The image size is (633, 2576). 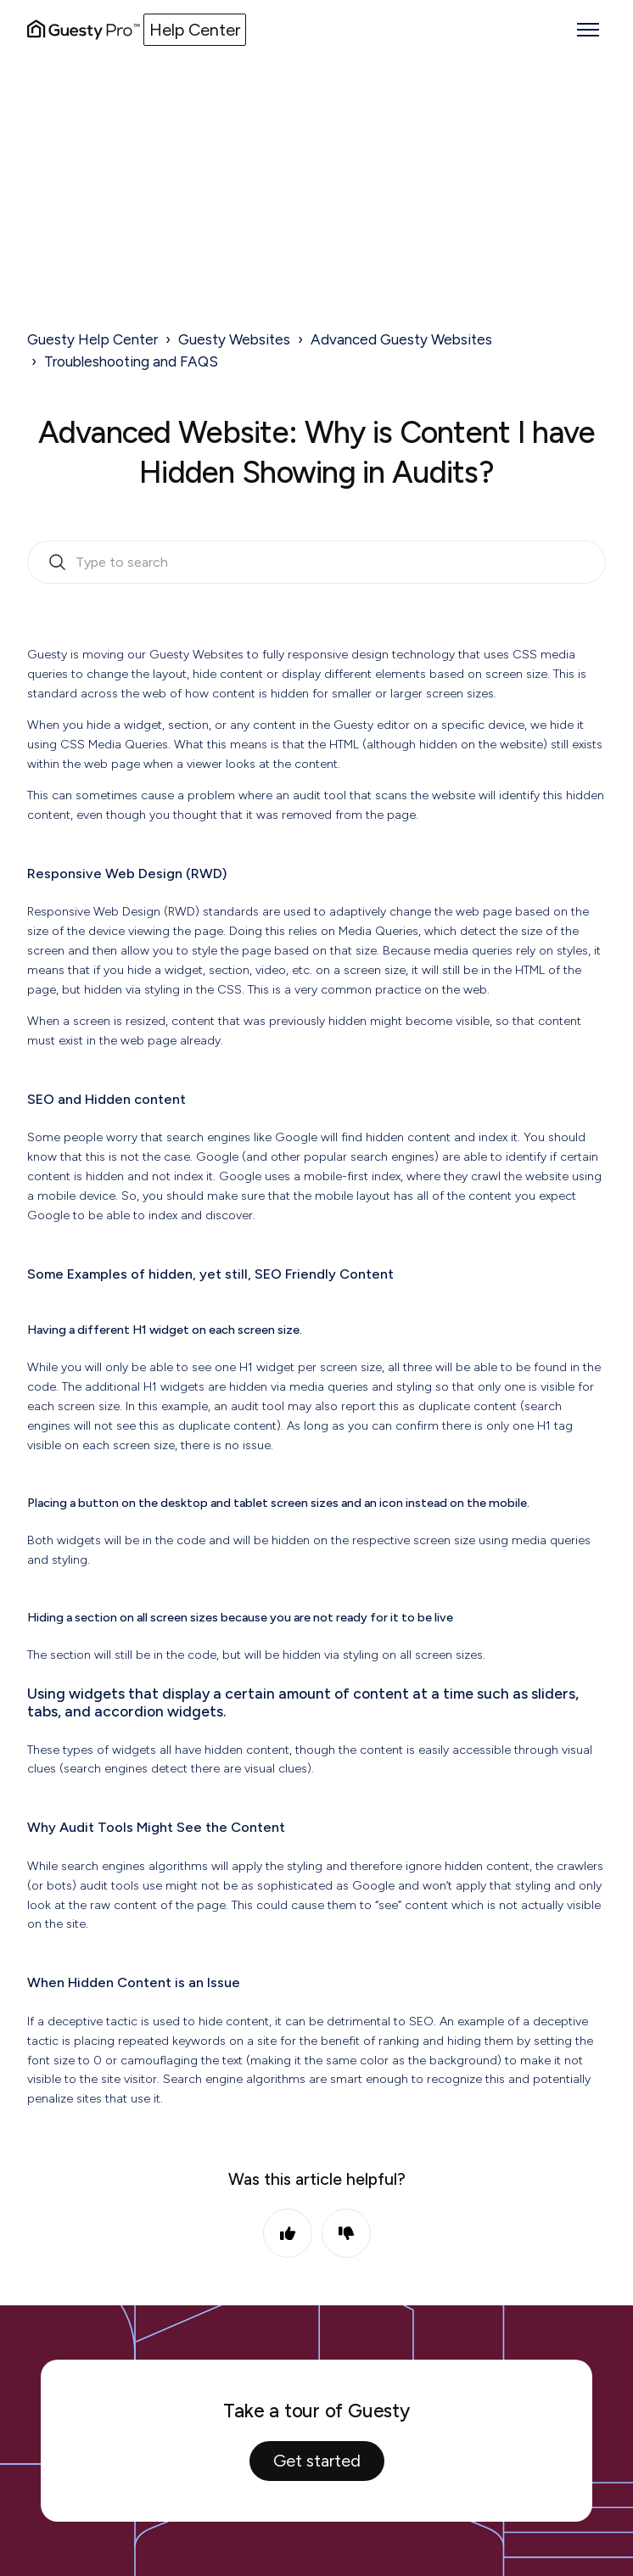 What do you see at coordinates (131, 361) in the screenshot?
I see `Troubleshooting and FAQS` at bounding box center [131, 361].